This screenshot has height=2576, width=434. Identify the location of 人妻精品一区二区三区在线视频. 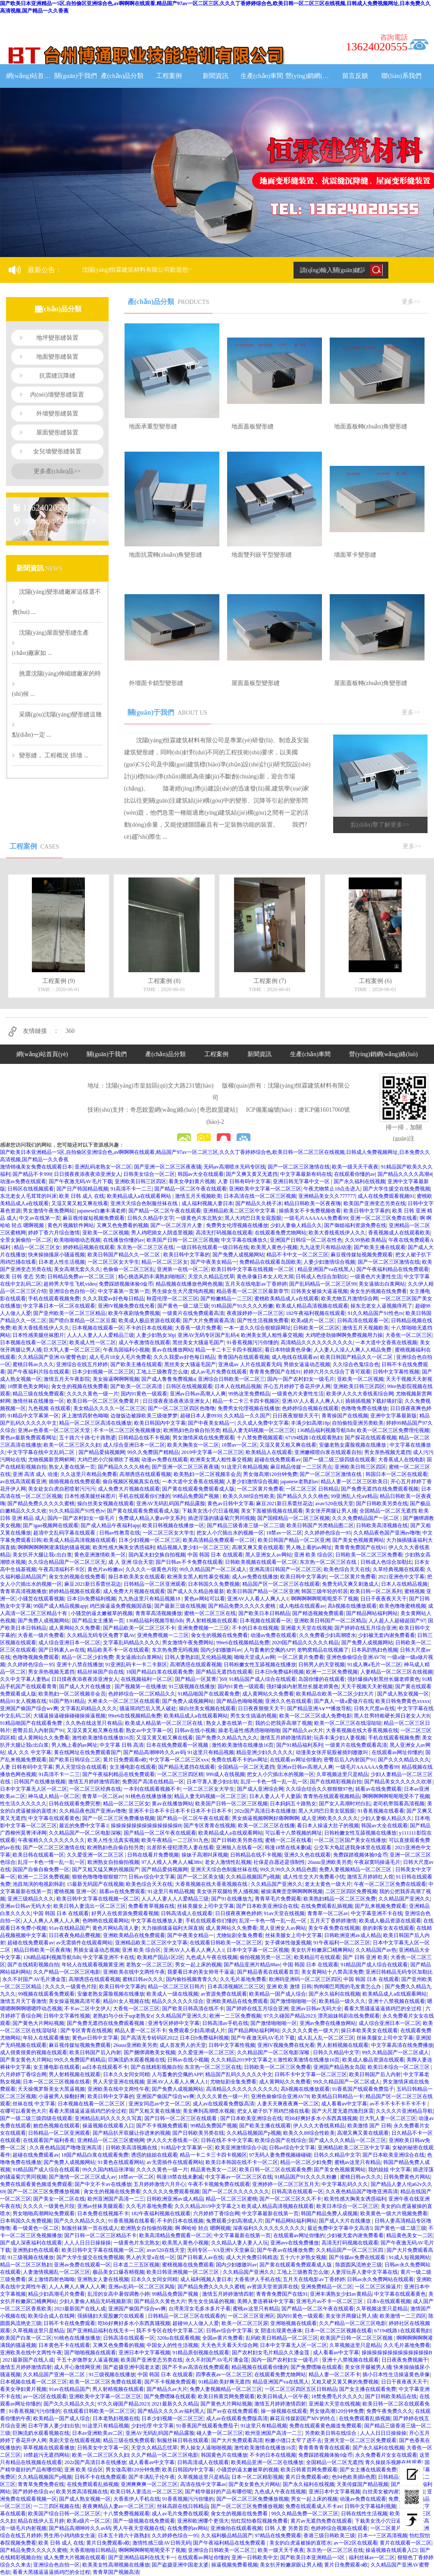
(396, 1672).